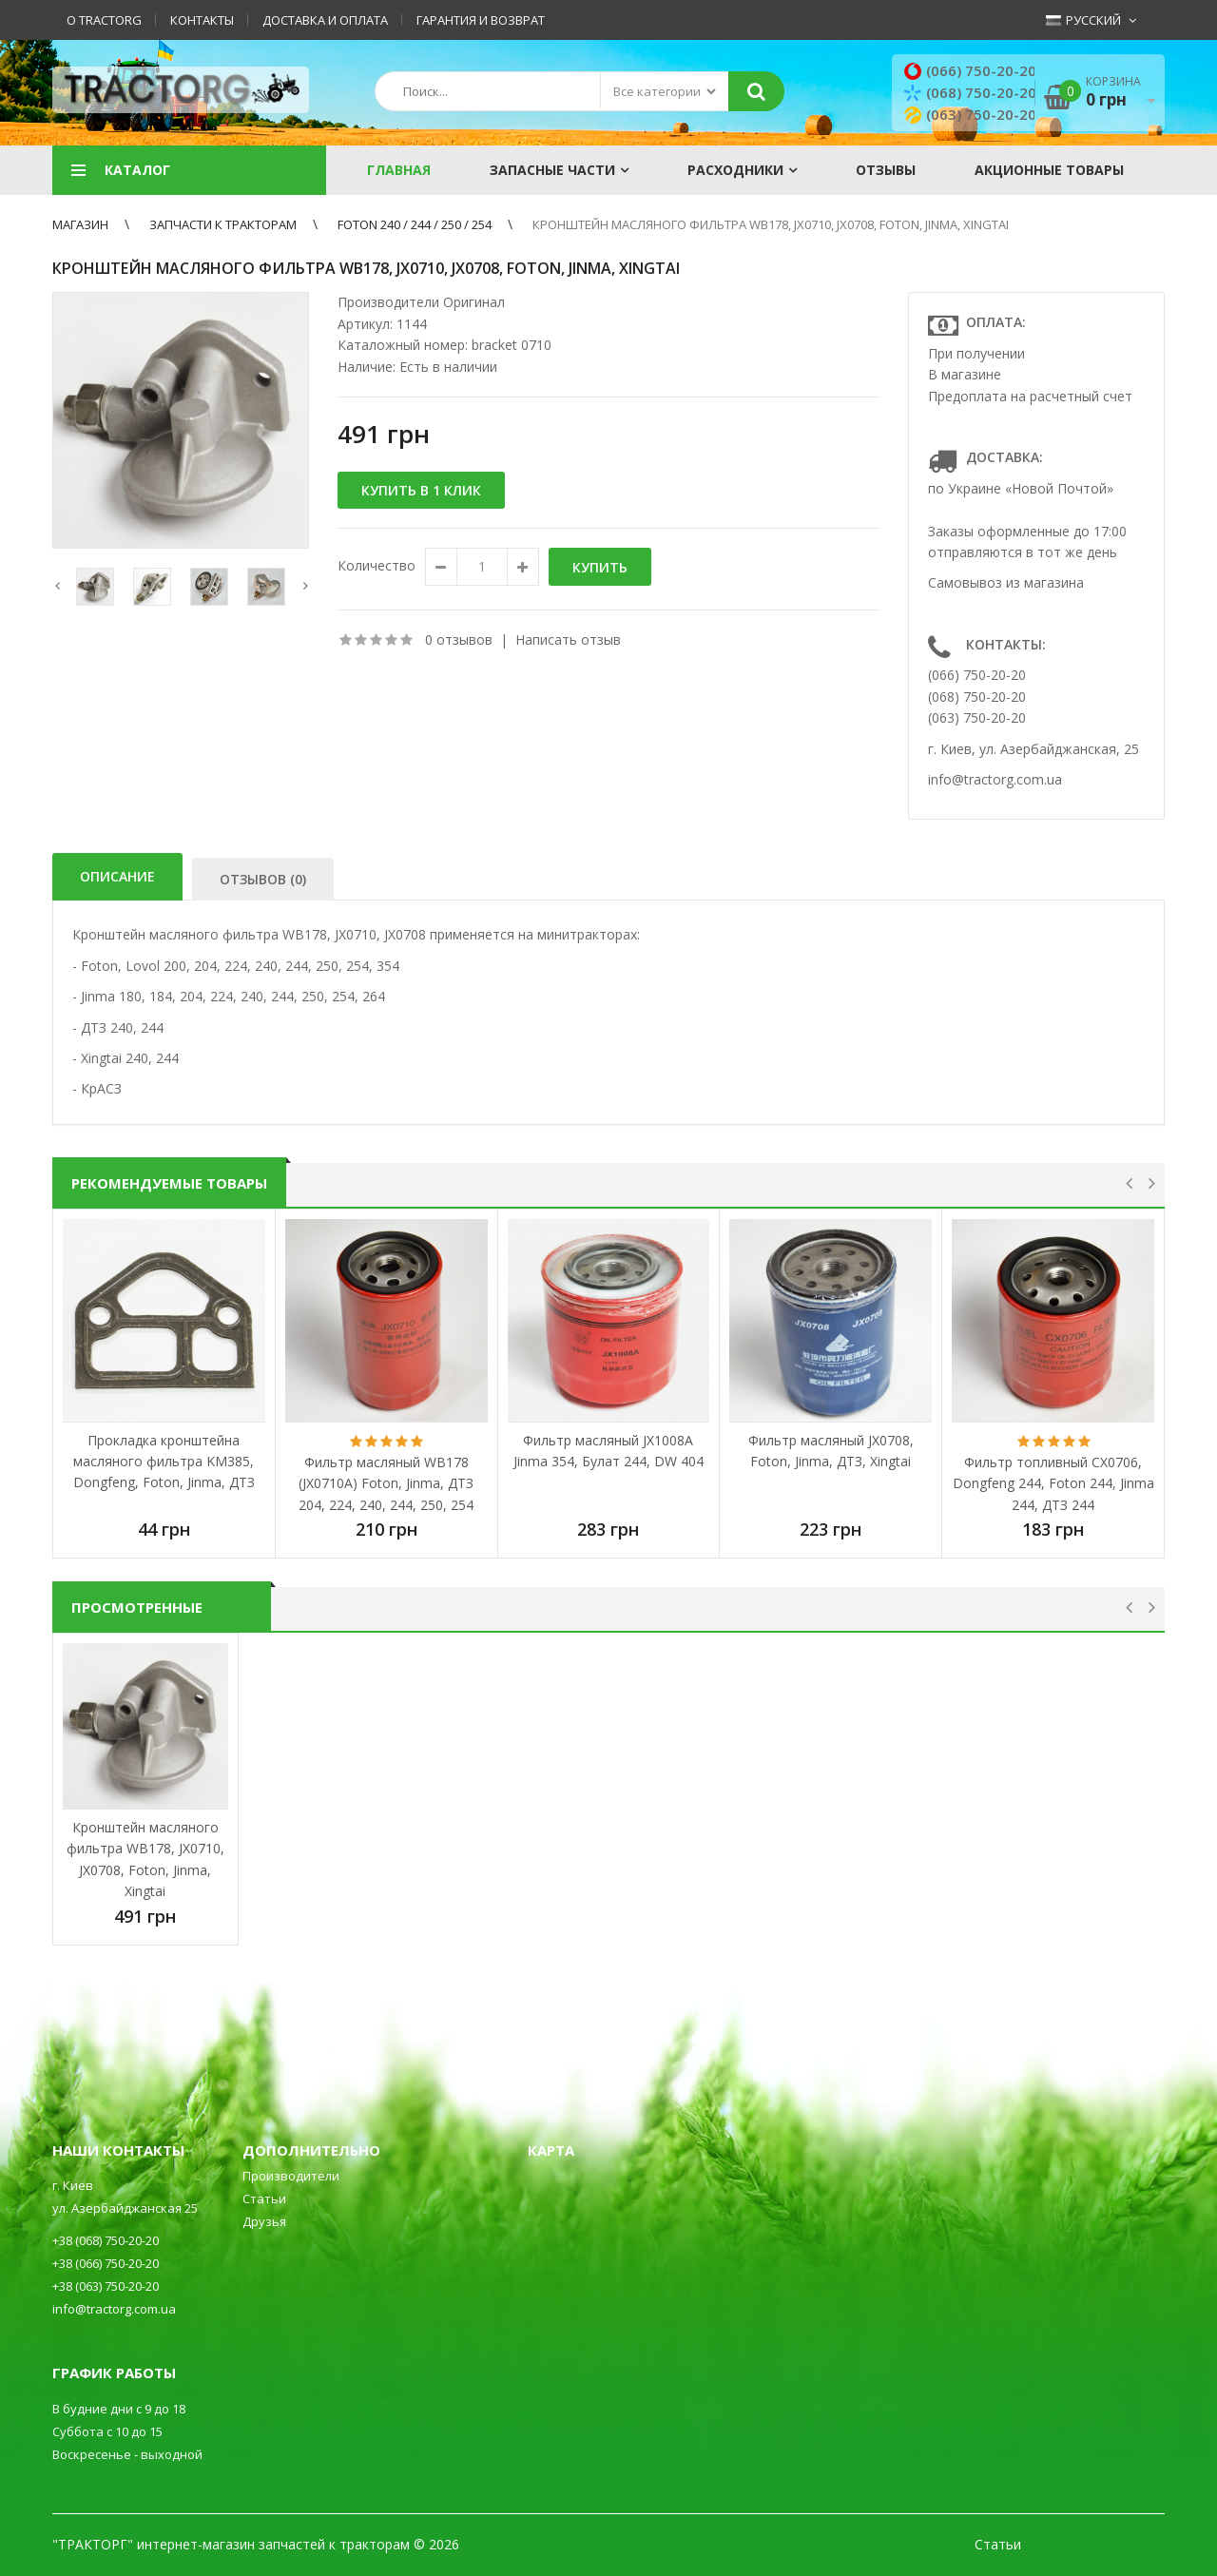  What do you see at coordinates (104, 20) in the screenshot?
I see `О TractorG` at bounding box center [104, 20].